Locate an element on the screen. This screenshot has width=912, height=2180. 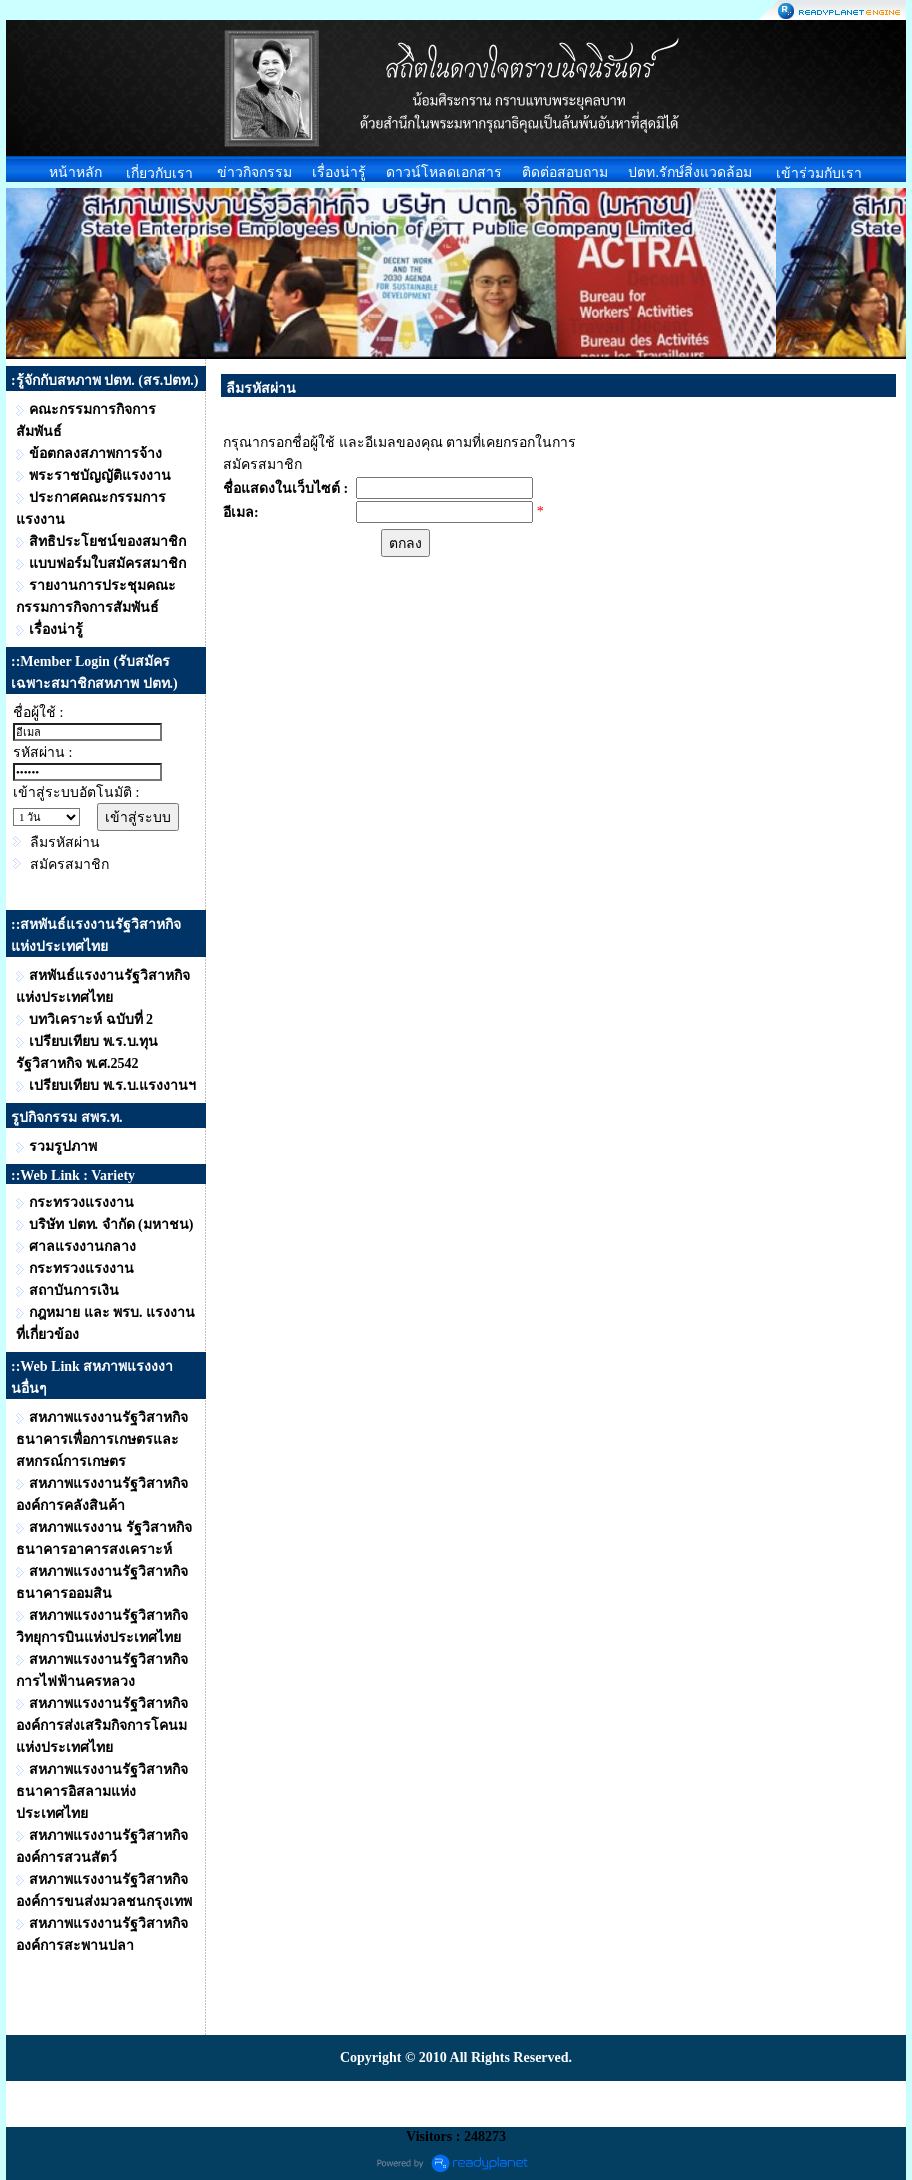
ข่าวกิจกรรม is located at coordinates (254, 172).